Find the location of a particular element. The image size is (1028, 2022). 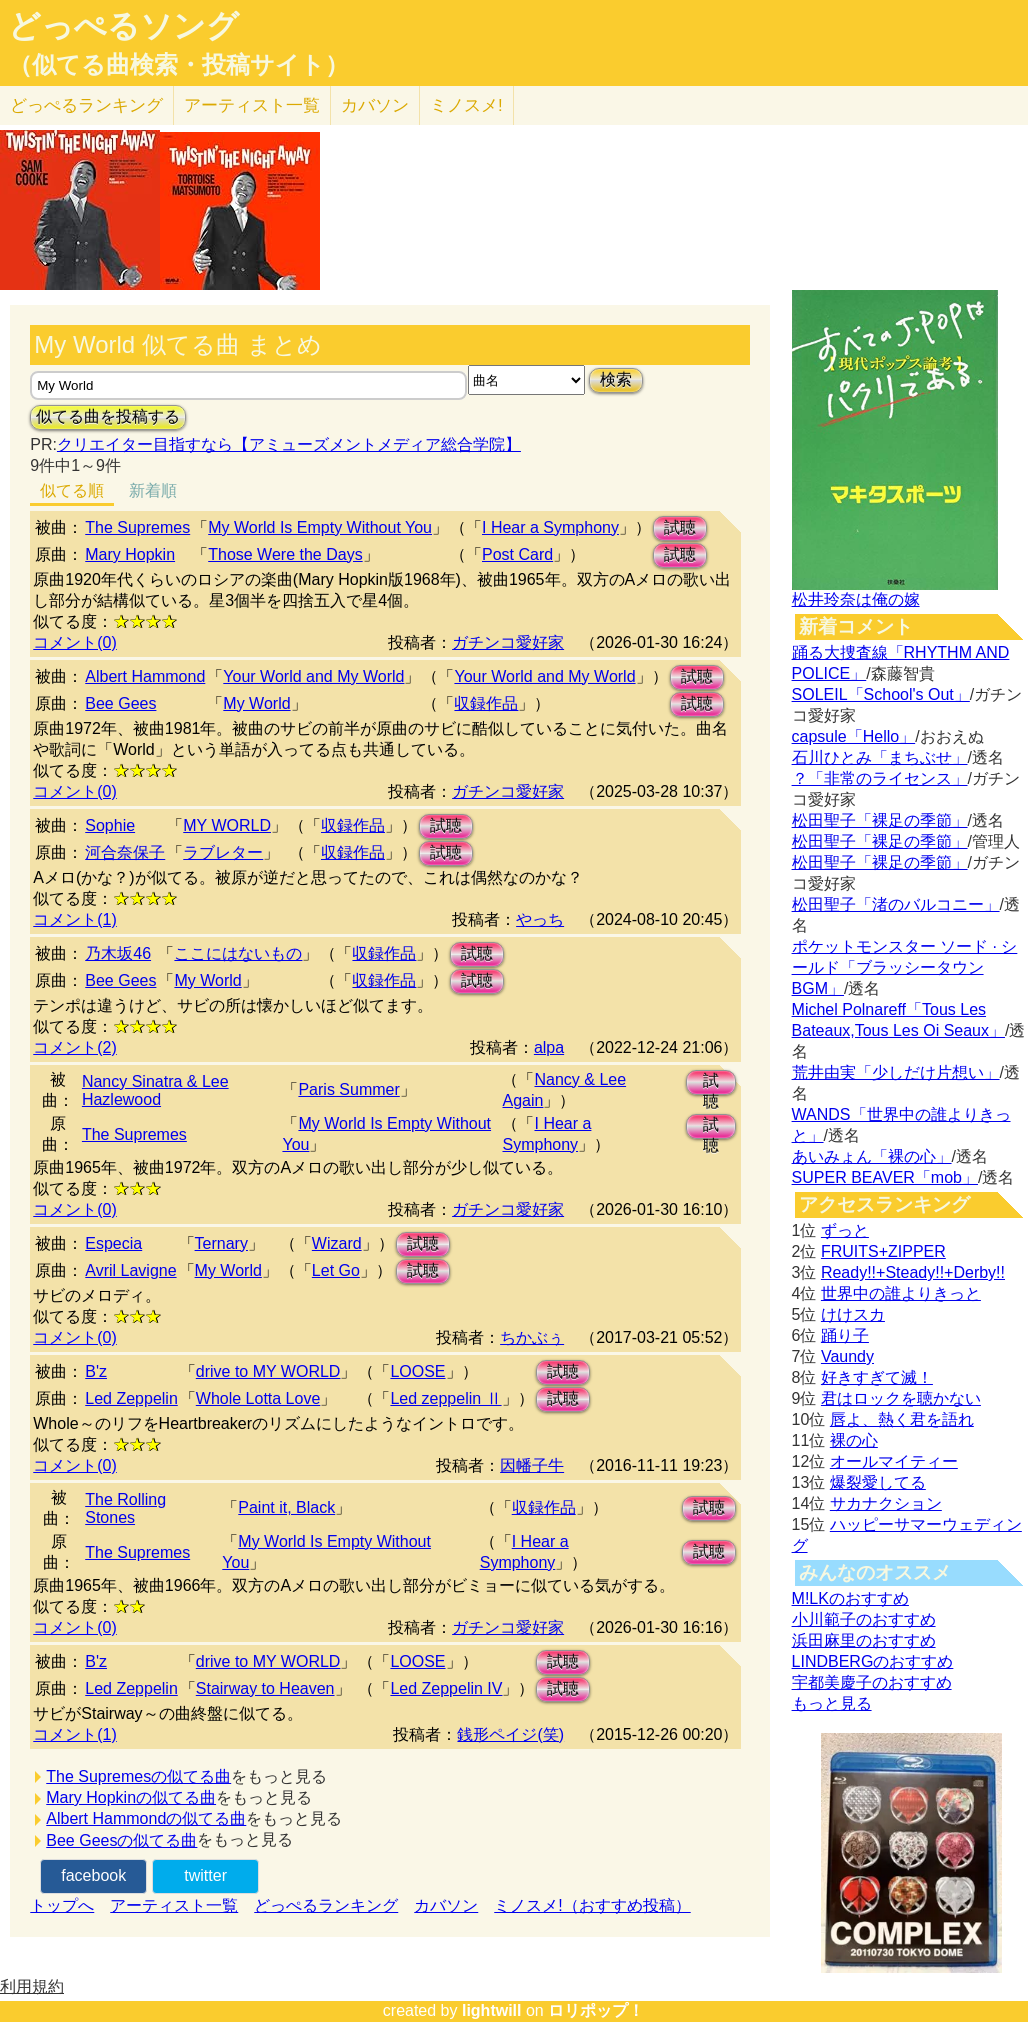

The Supremesの似てる曲 is located at coordinates (138, 1776).